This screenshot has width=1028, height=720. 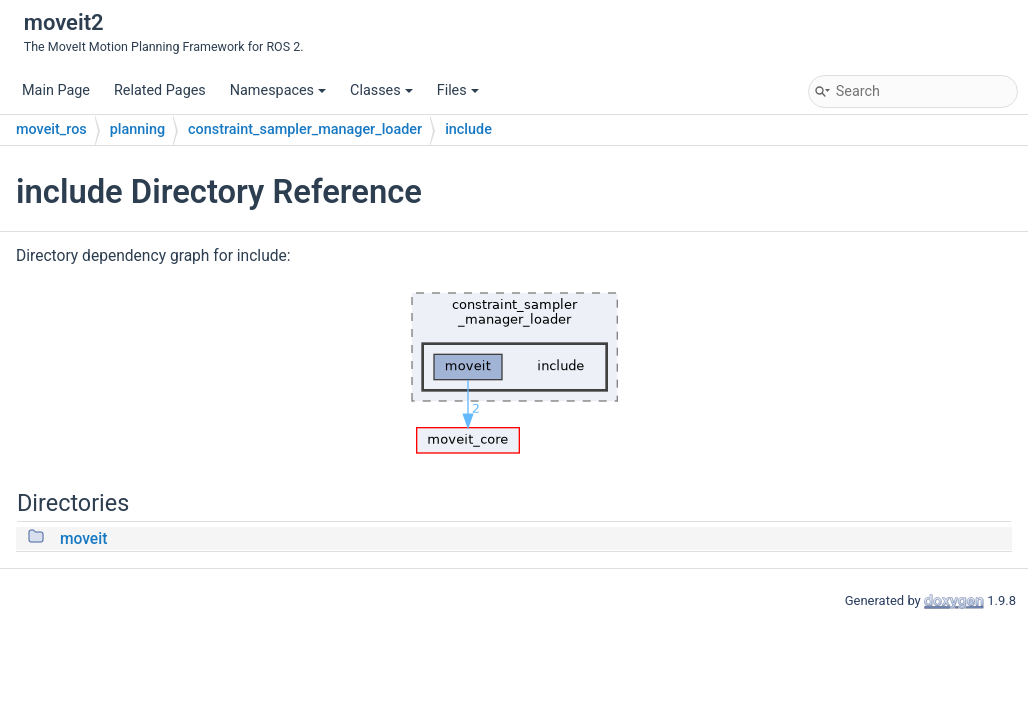 What do you see at coordinates (305, 129) in the screenshot?
I see `constraint_sampler_manager_loader` at bounding box center [305, 129].